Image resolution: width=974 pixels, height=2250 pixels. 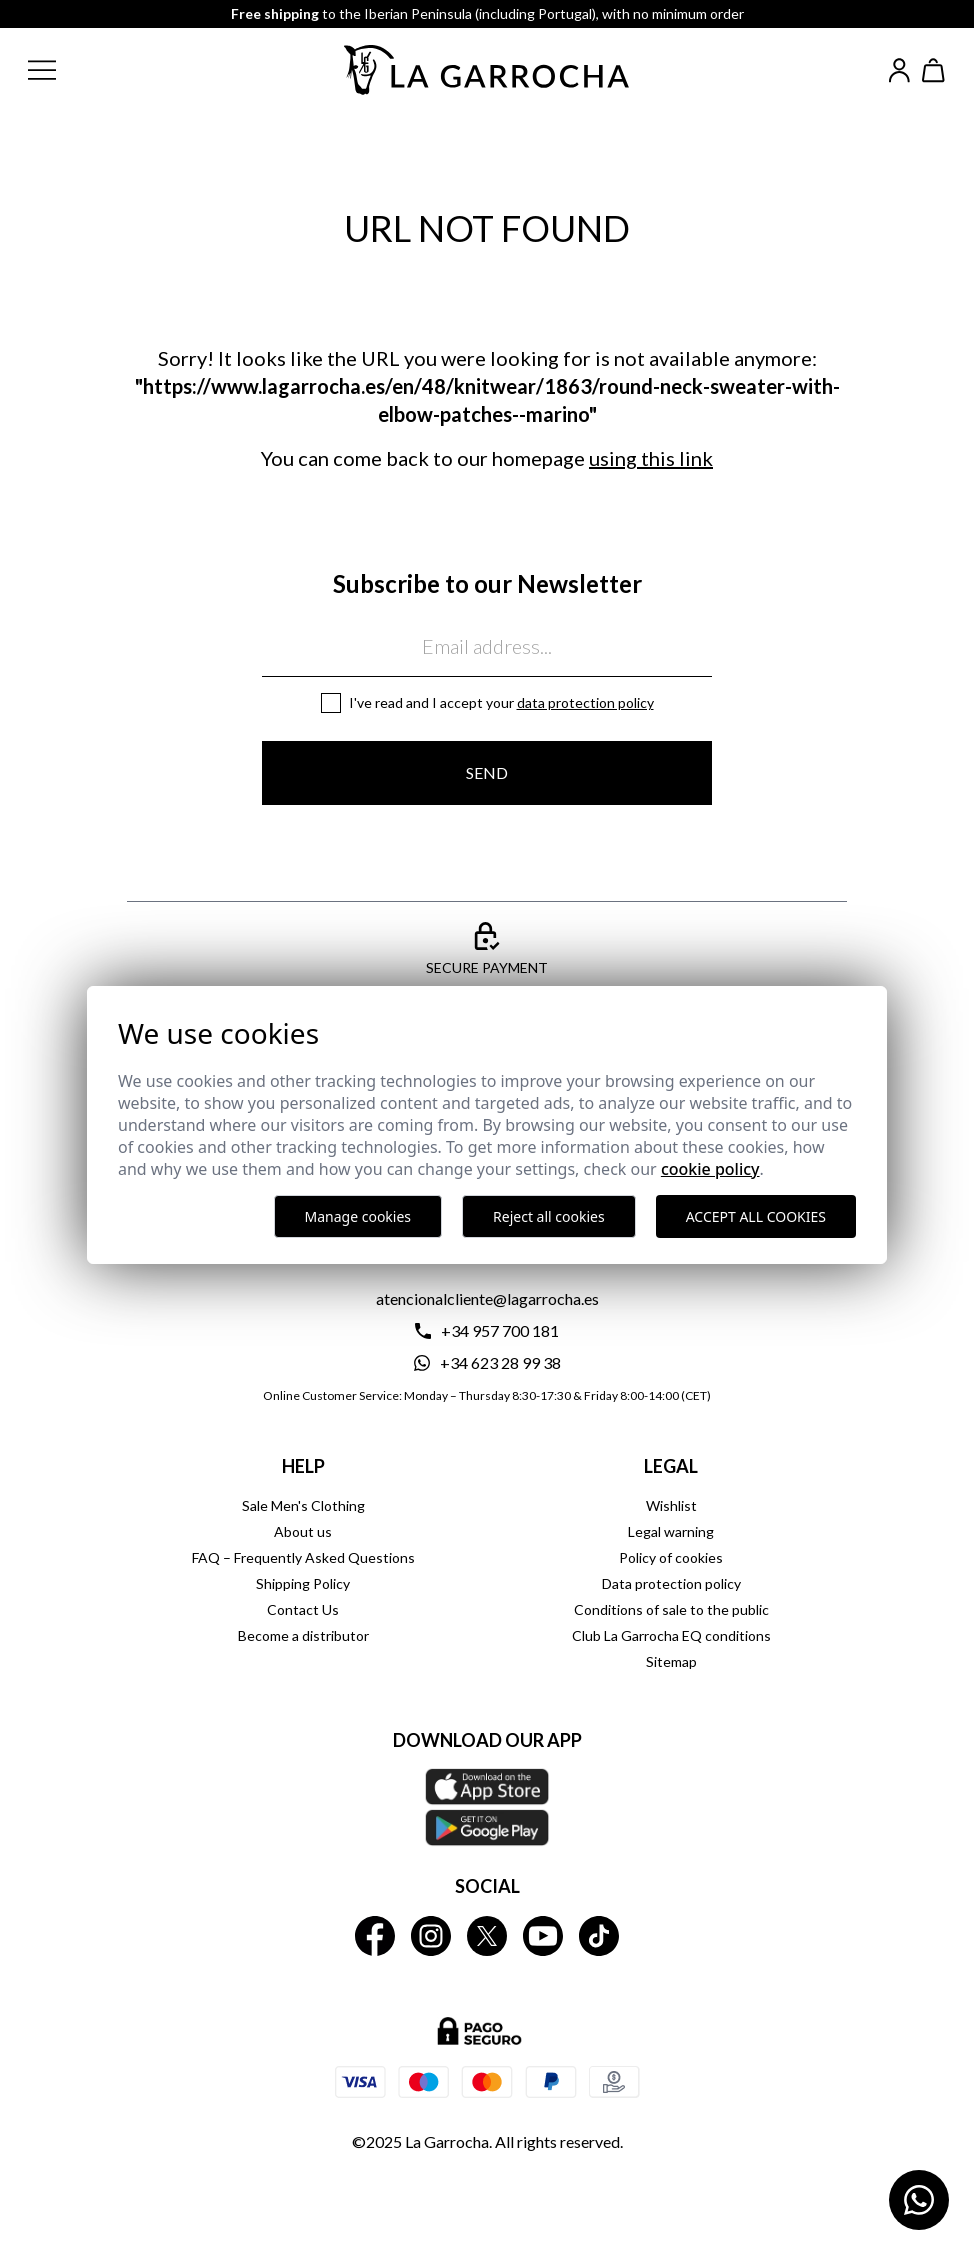 What do you see at coordinates (487, 1807) in the screenshot?
I see `[Download our APP La Garrocha Apple Store]` at bounding box center [487, 1807].